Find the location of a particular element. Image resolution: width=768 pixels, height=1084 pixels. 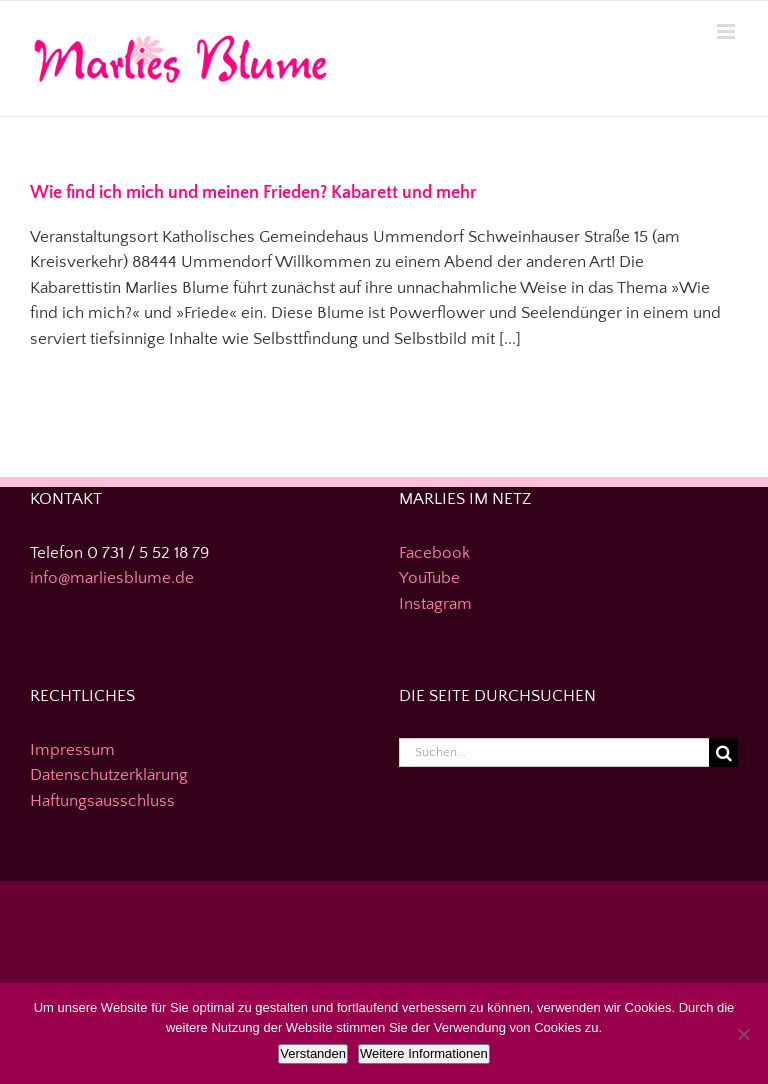

Haftungsausschluss is located at coordinates (102, 801).